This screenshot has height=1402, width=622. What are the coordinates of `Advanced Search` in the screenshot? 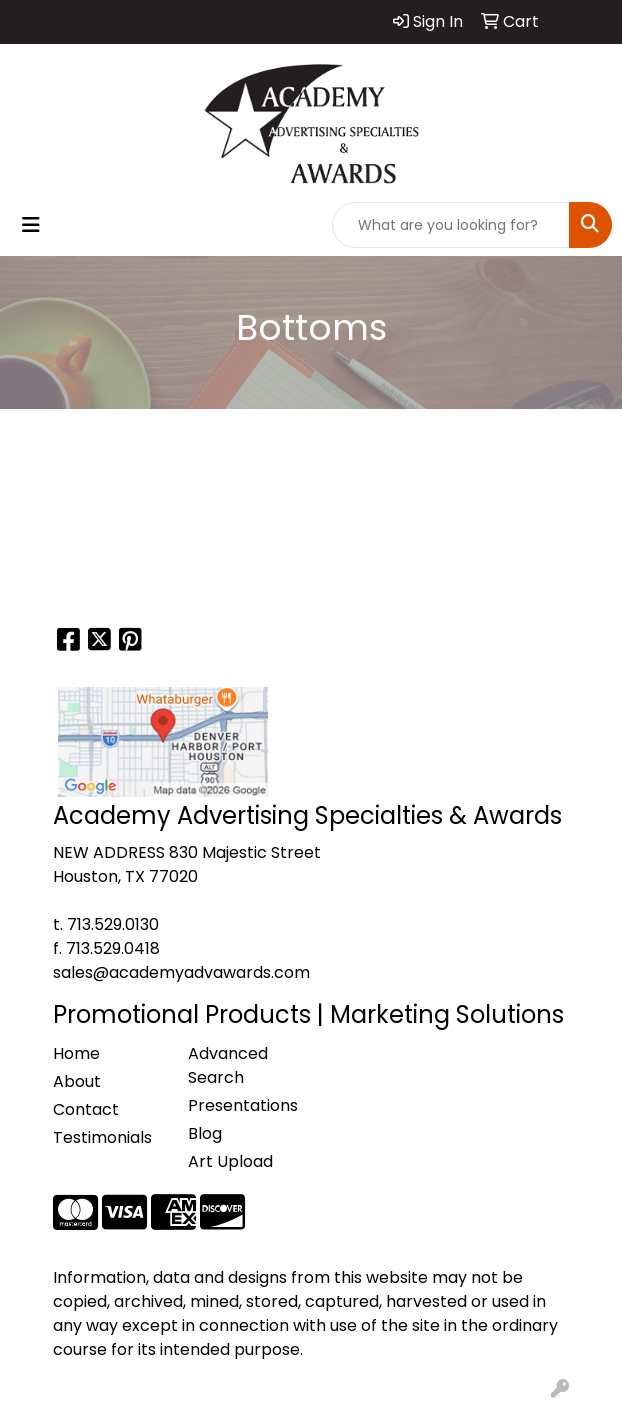 It's located at (228, 1065).